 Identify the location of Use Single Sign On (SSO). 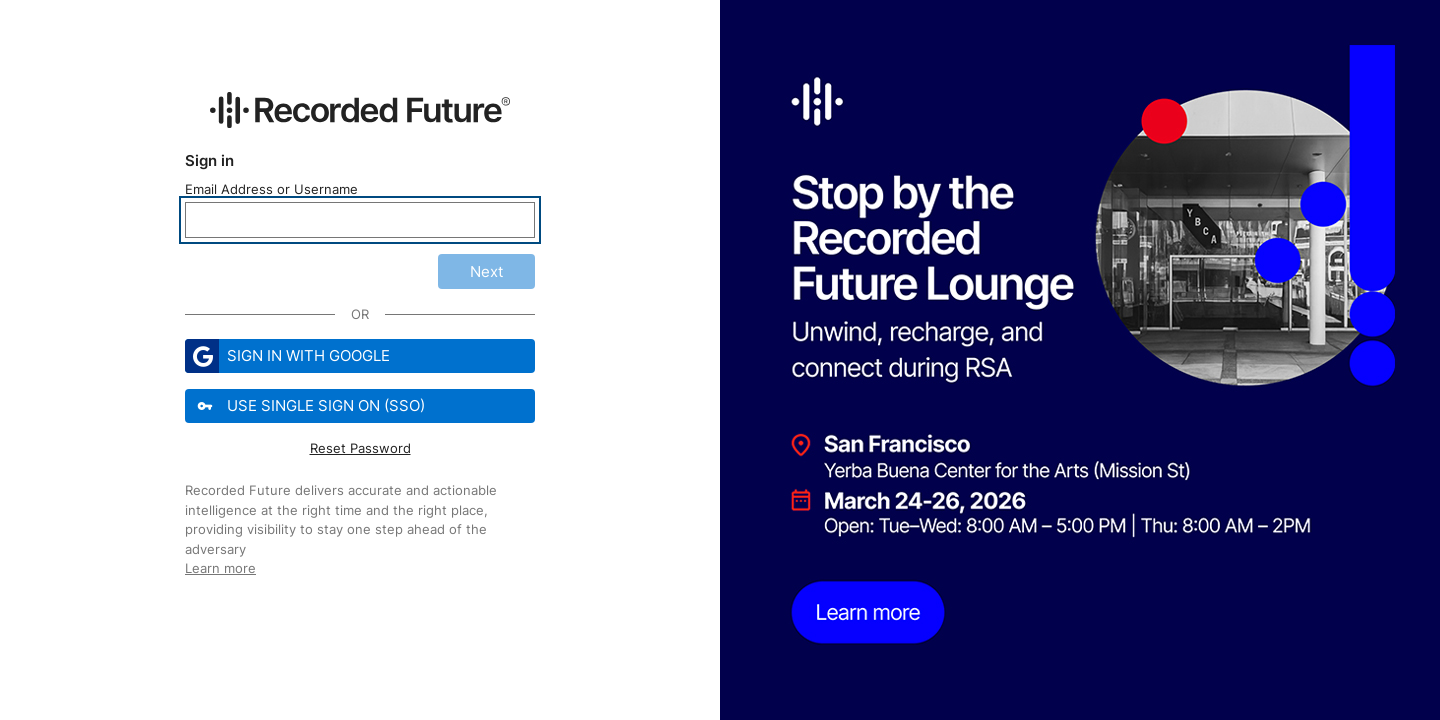
(307, 406).